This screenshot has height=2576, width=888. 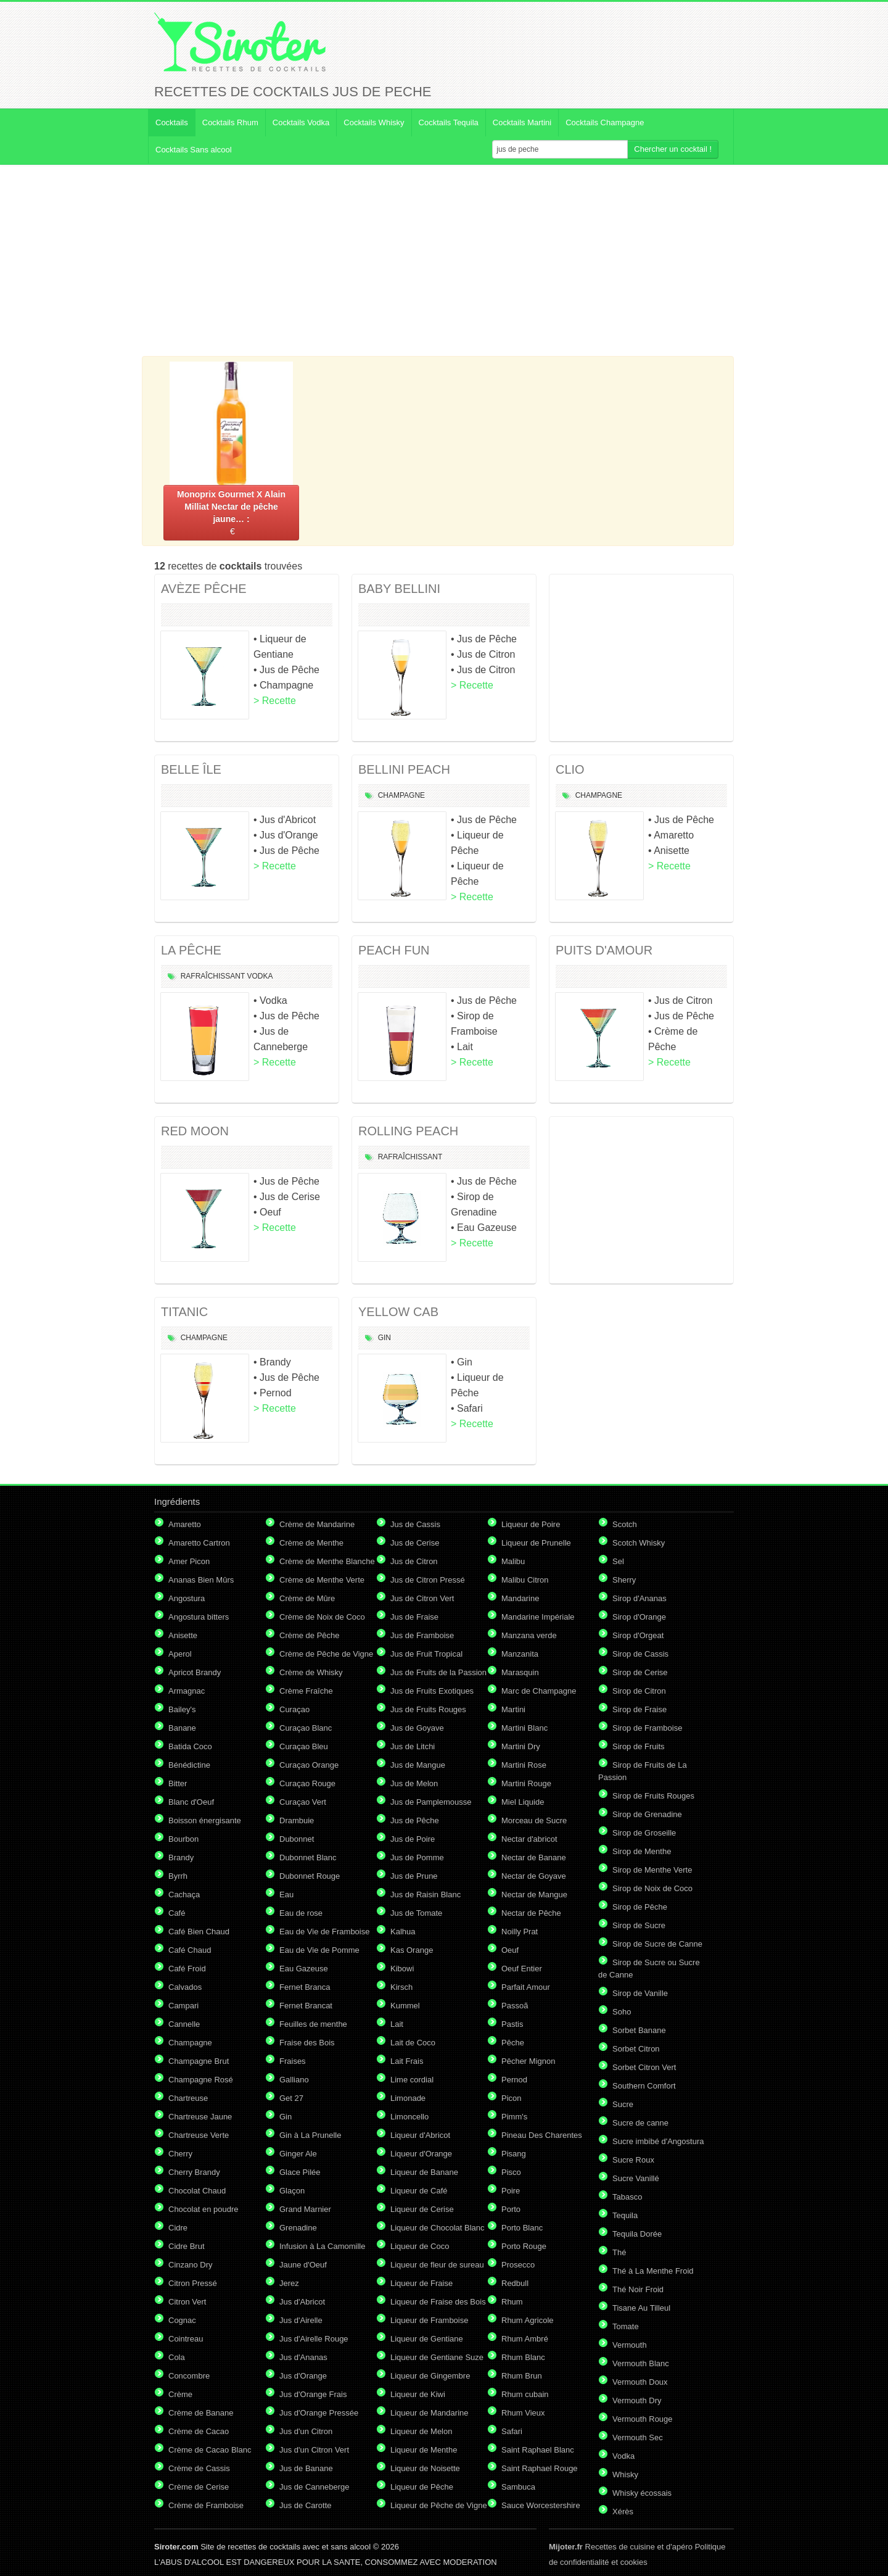 What do you see at coordinates (635, 2178) in the screenshot?
I see `Sucre Vanillé` at bounding box center [635, 2178].